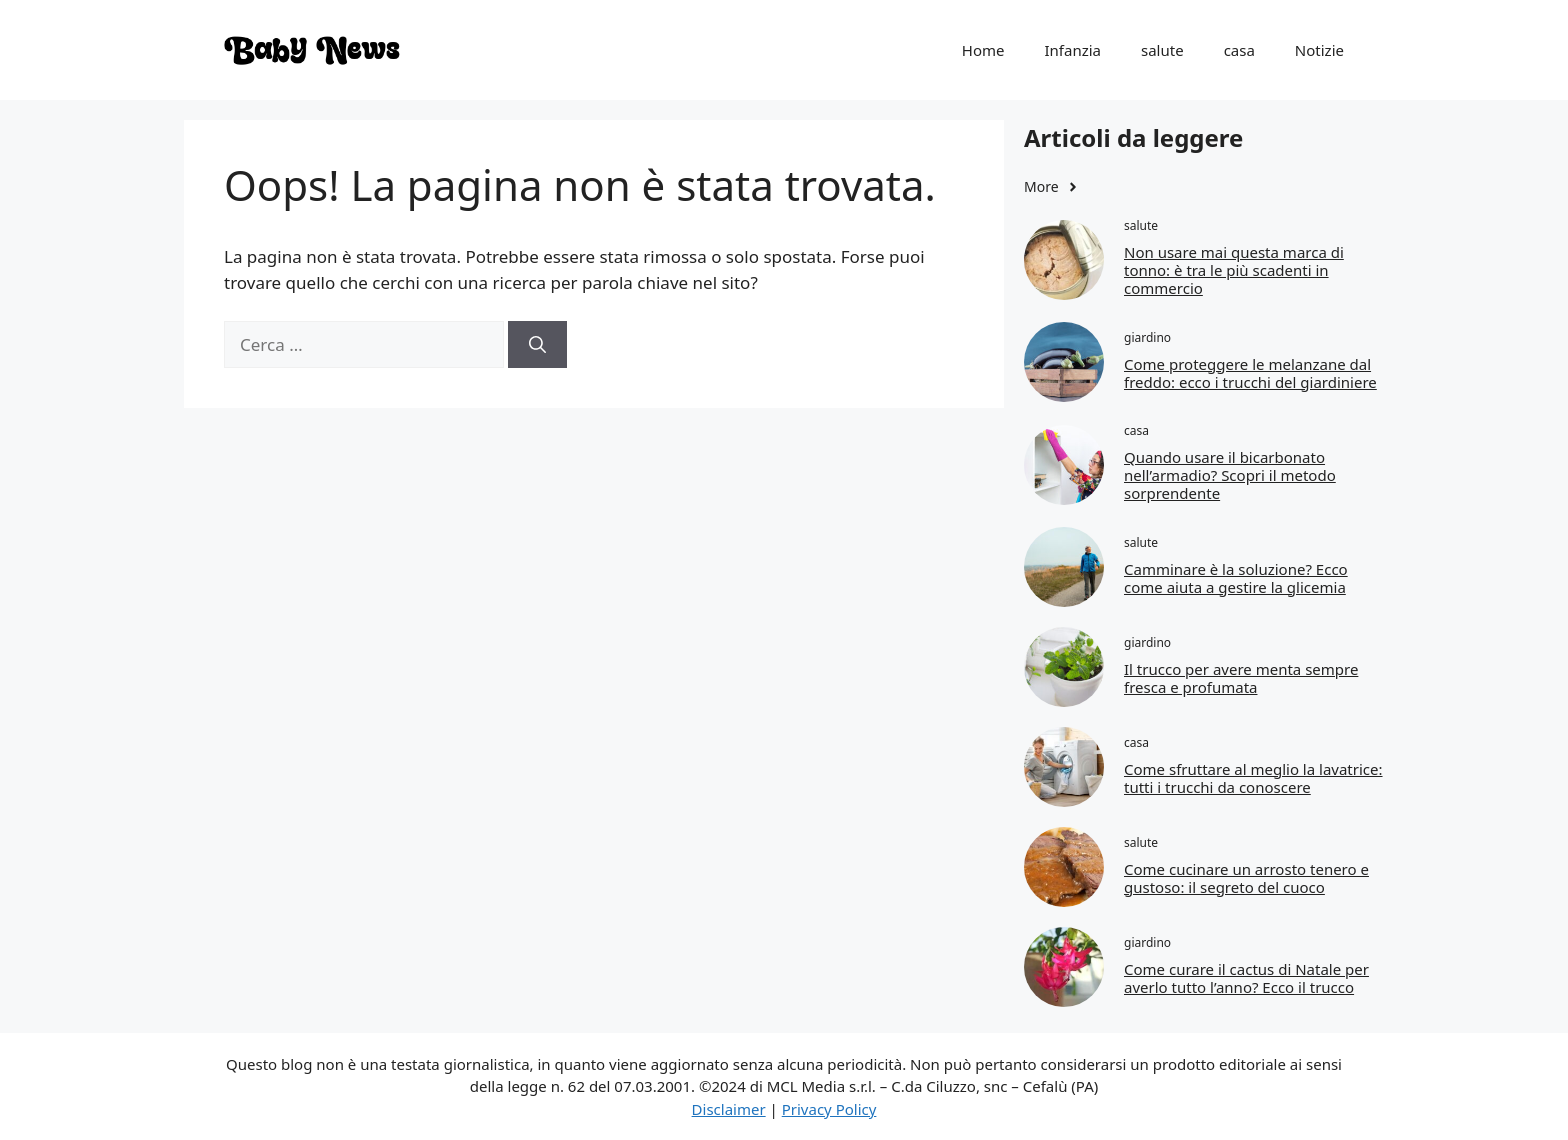 This screenshot has height=1140, width=1568. I want to click on Infanzia, so click(1072, 50).